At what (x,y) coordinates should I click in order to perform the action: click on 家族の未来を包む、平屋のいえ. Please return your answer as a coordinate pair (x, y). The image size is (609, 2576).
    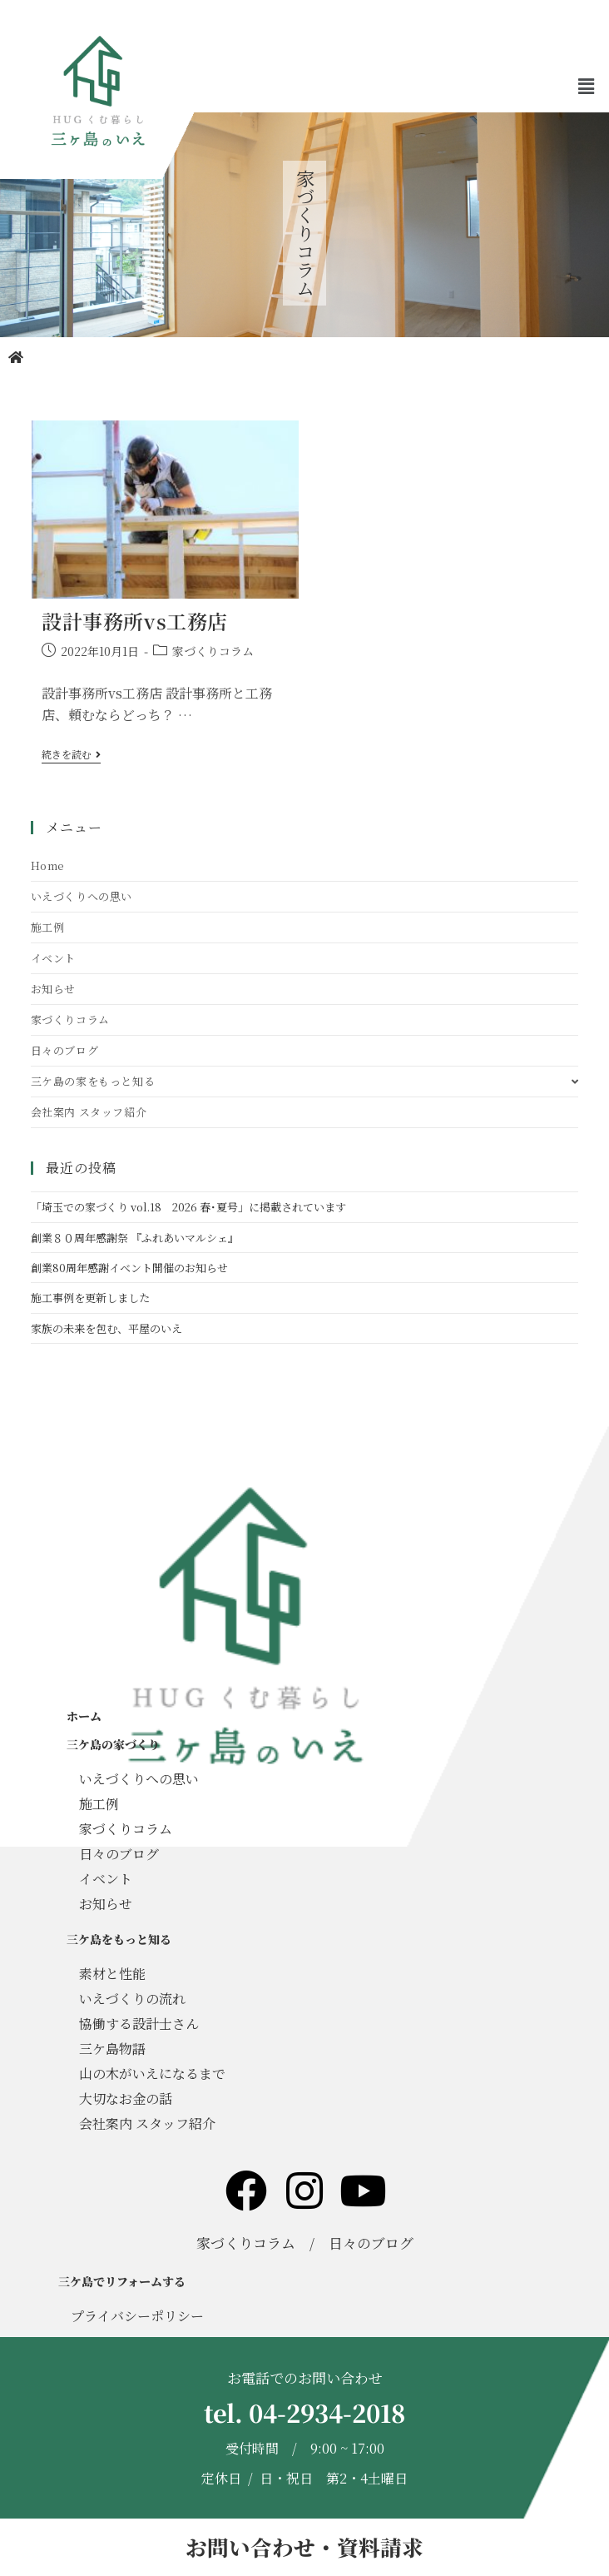
    Looking at the image, I should click on (106, 1328).